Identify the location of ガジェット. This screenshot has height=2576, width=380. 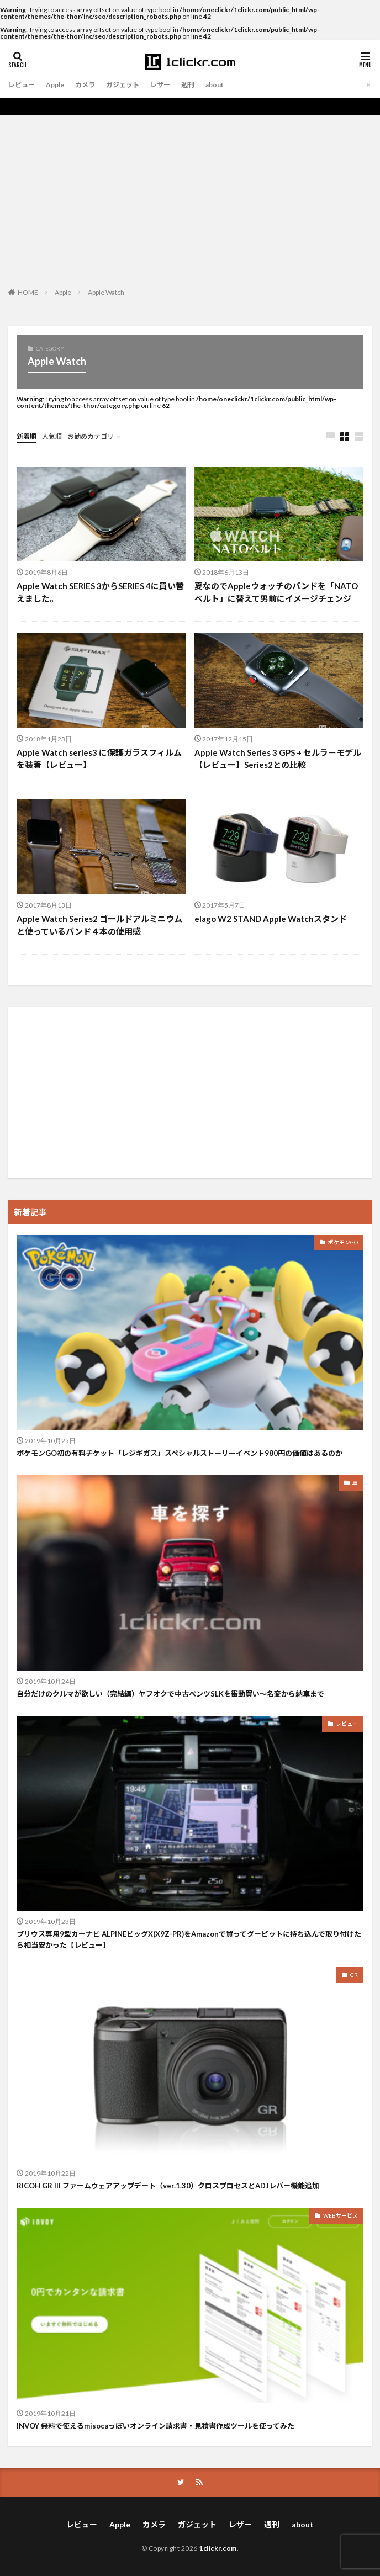
(122, 85).